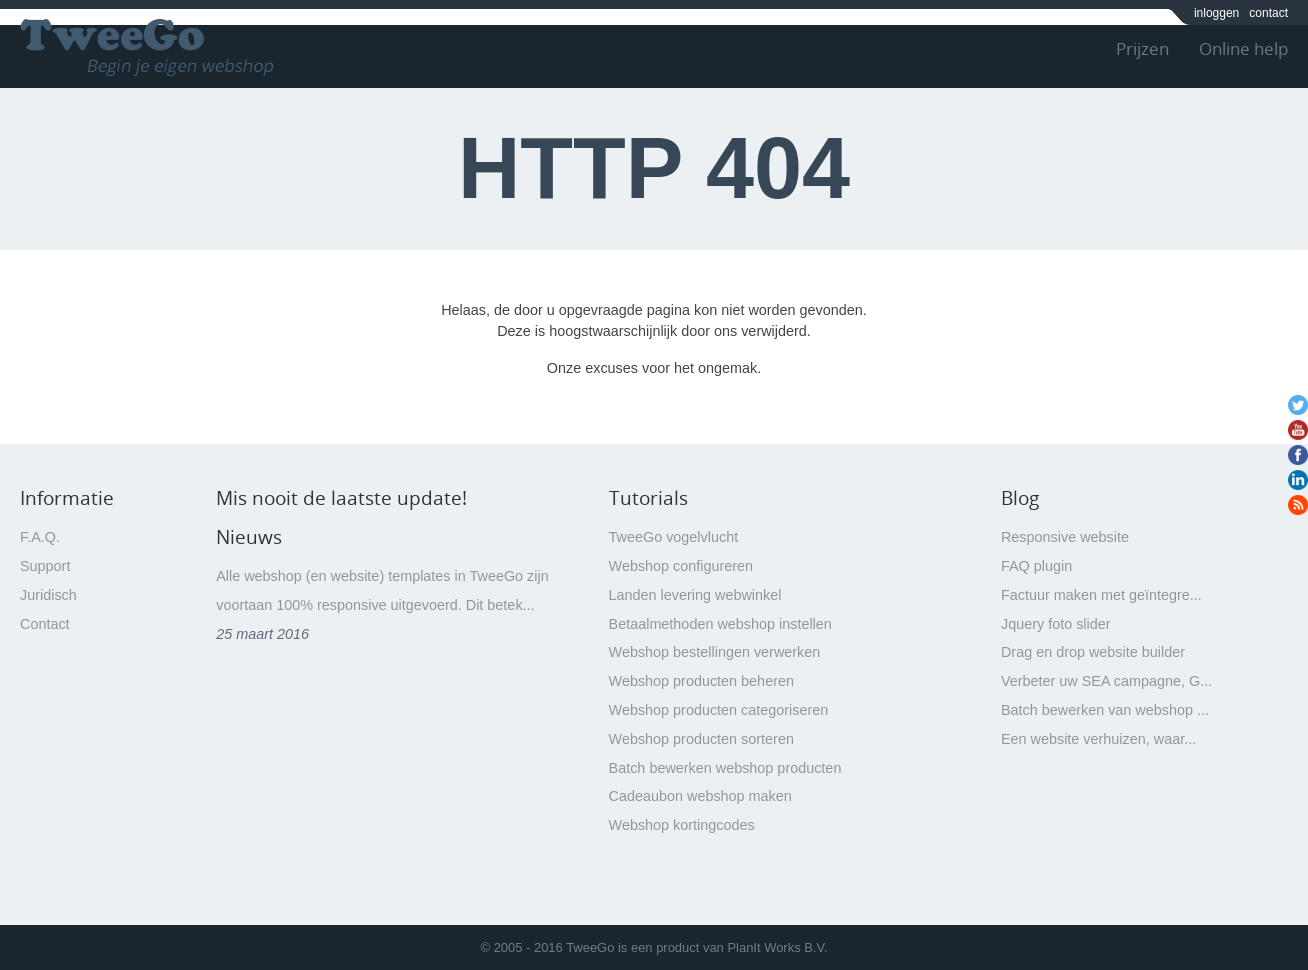 This screenshot has width=1308, height=970. What do you see at coordinates (1106, 681) in the screenshot?
I see `Verbeter uw SEA campagne, G...` at bounding box center [1106, 681].